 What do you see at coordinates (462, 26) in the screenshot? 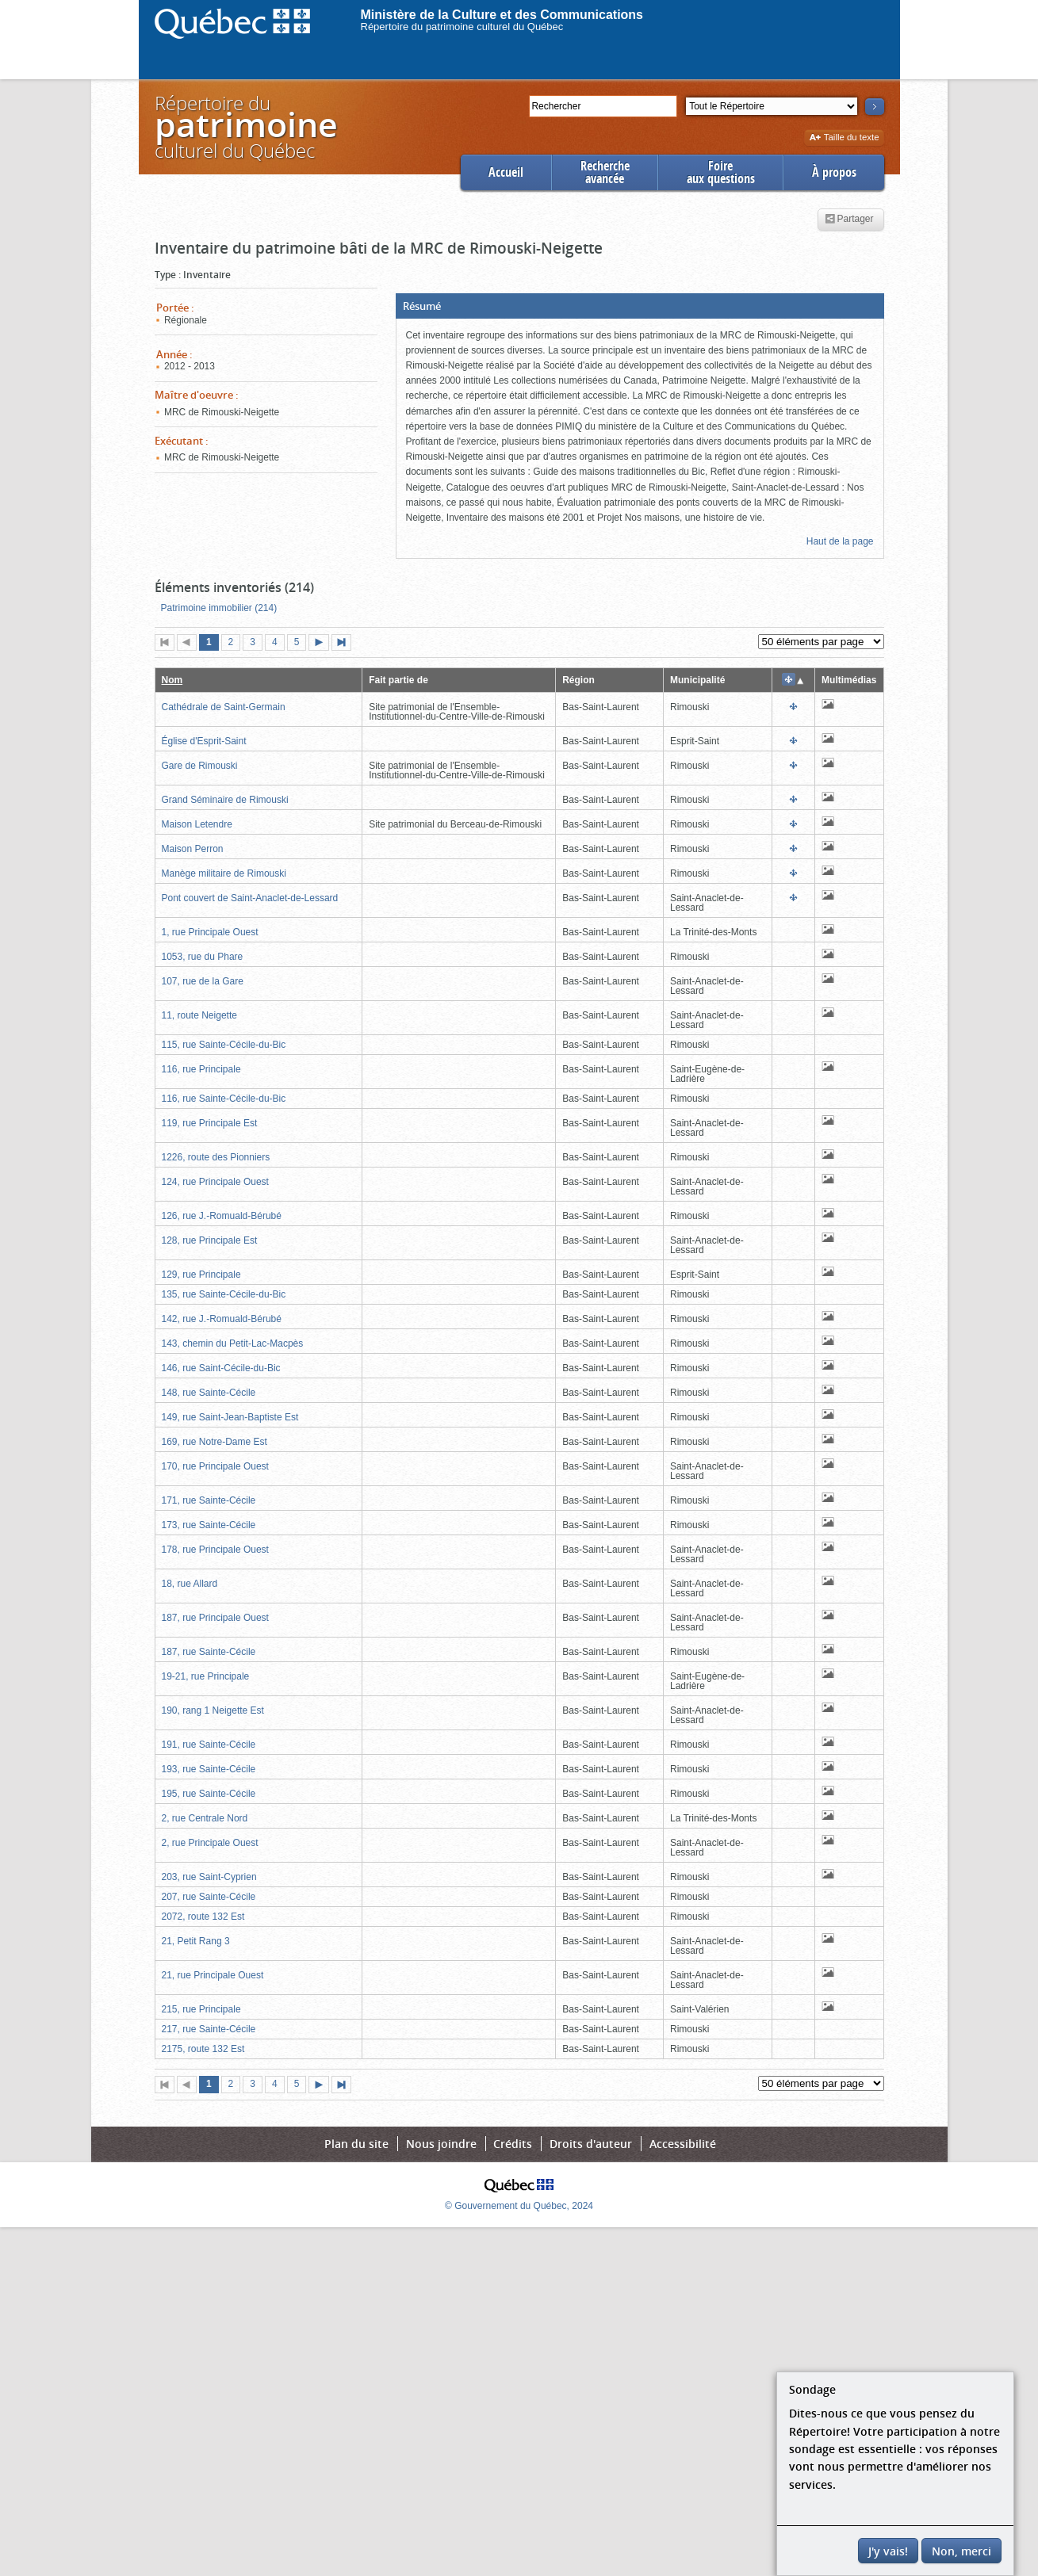
I see `Répertoire du patrimoine culturel du Québec` at bounding box center [462, 26].